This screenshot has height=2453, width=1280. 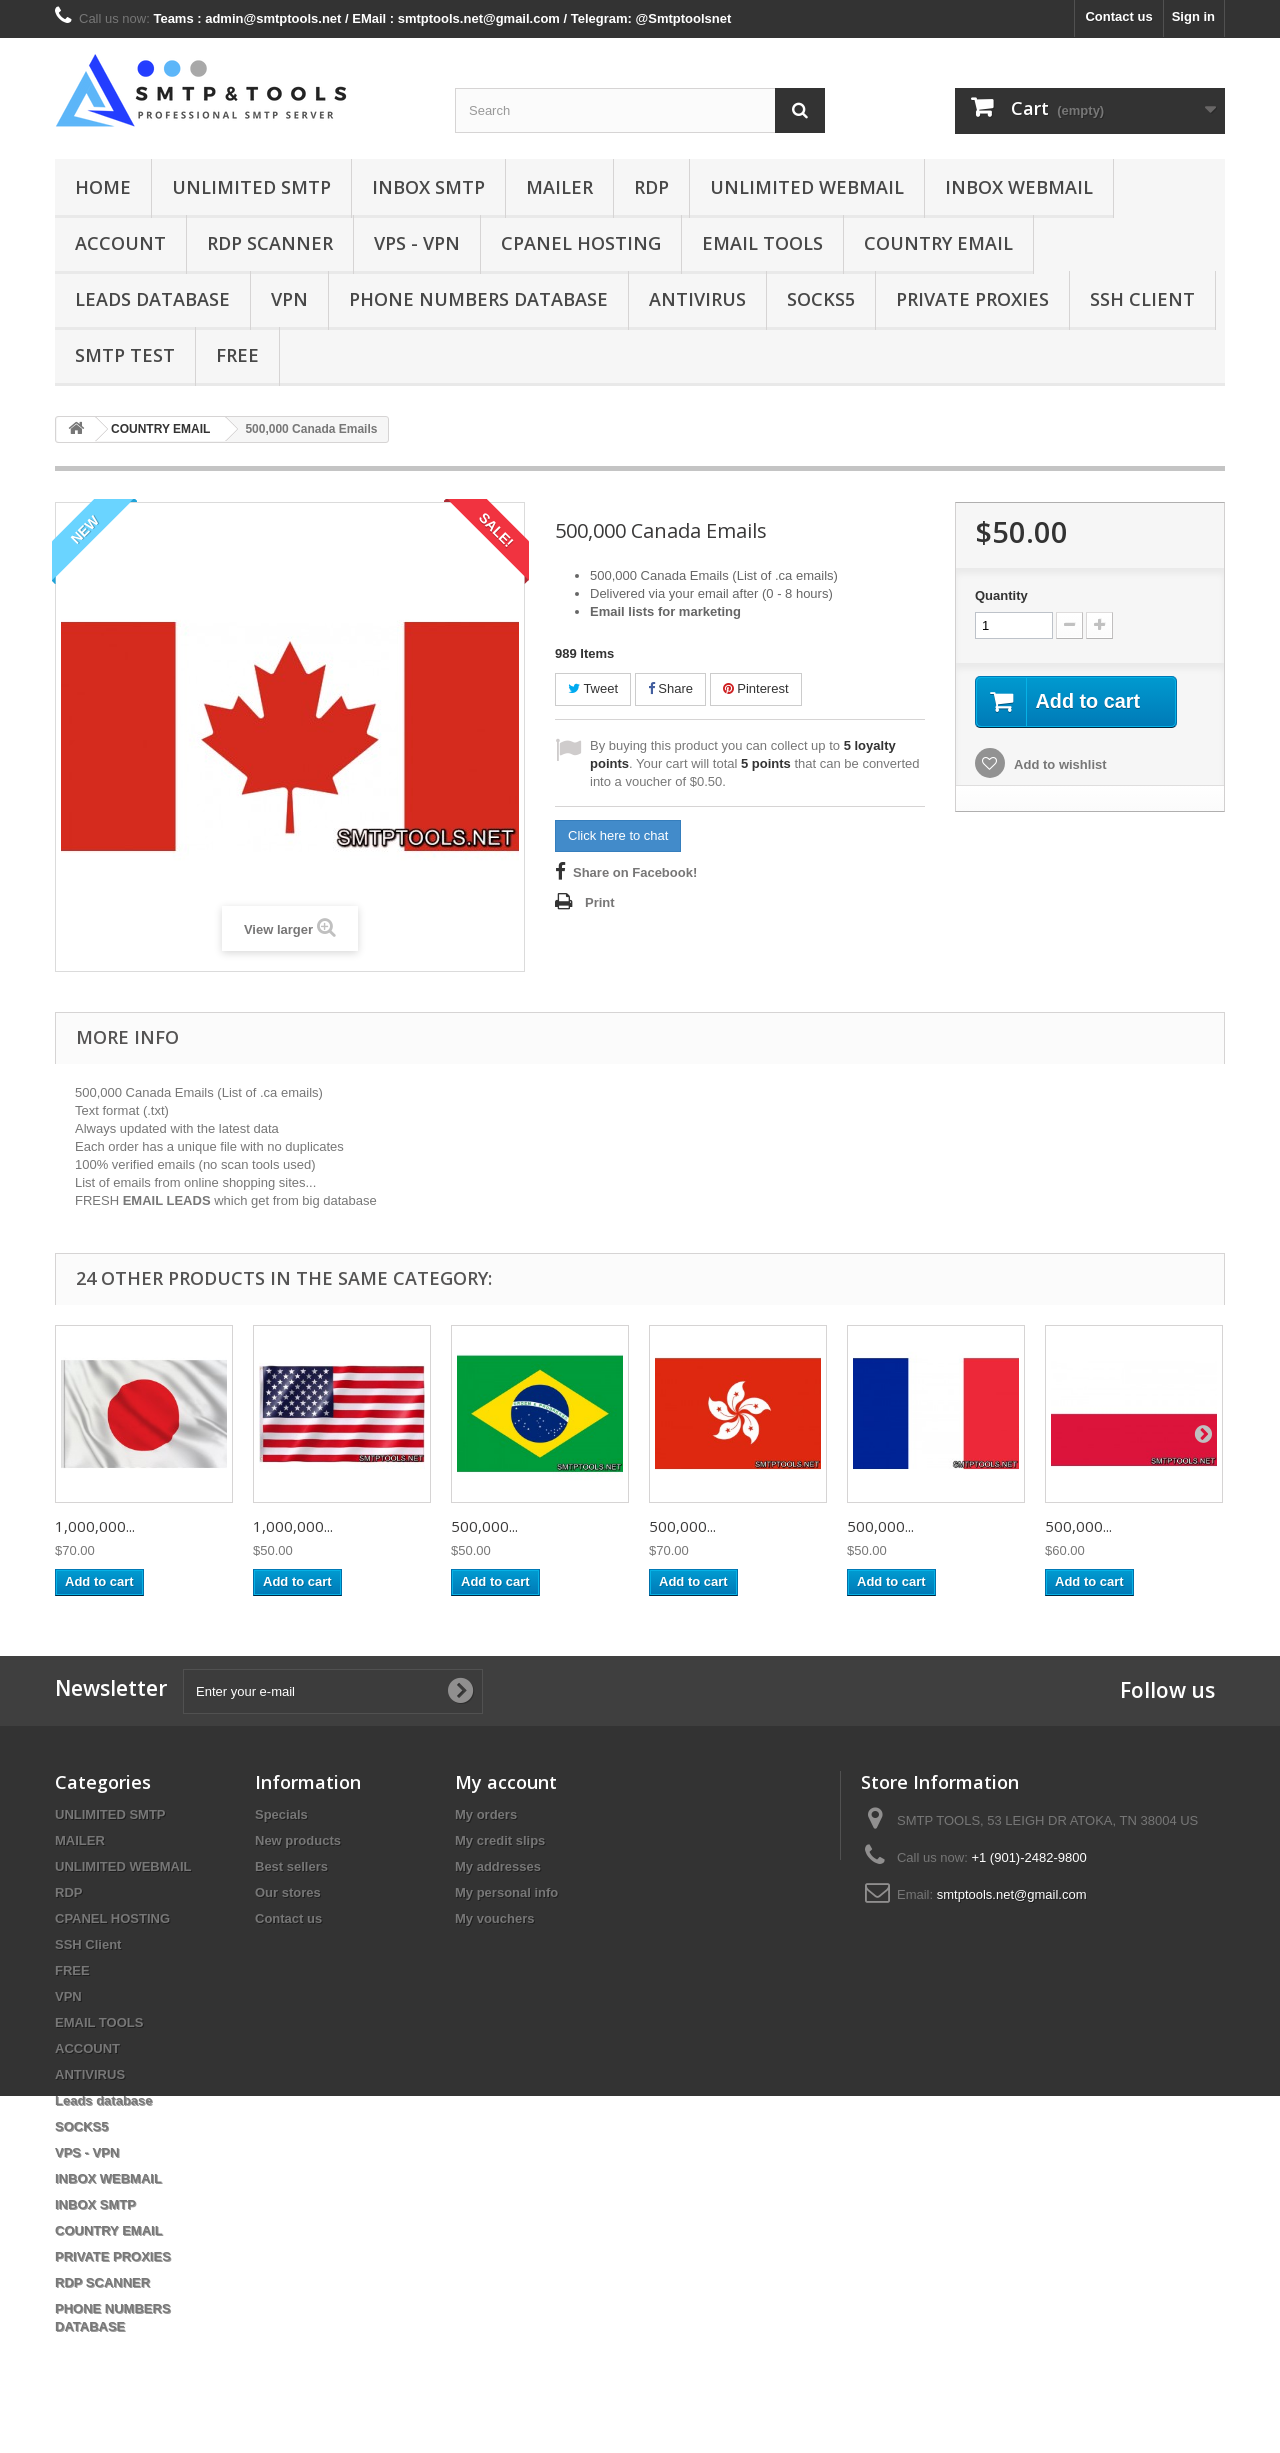 What do you see at coordinates (103, 187) in the screenshot?
I see `Home` at bounding box center [103, 187].